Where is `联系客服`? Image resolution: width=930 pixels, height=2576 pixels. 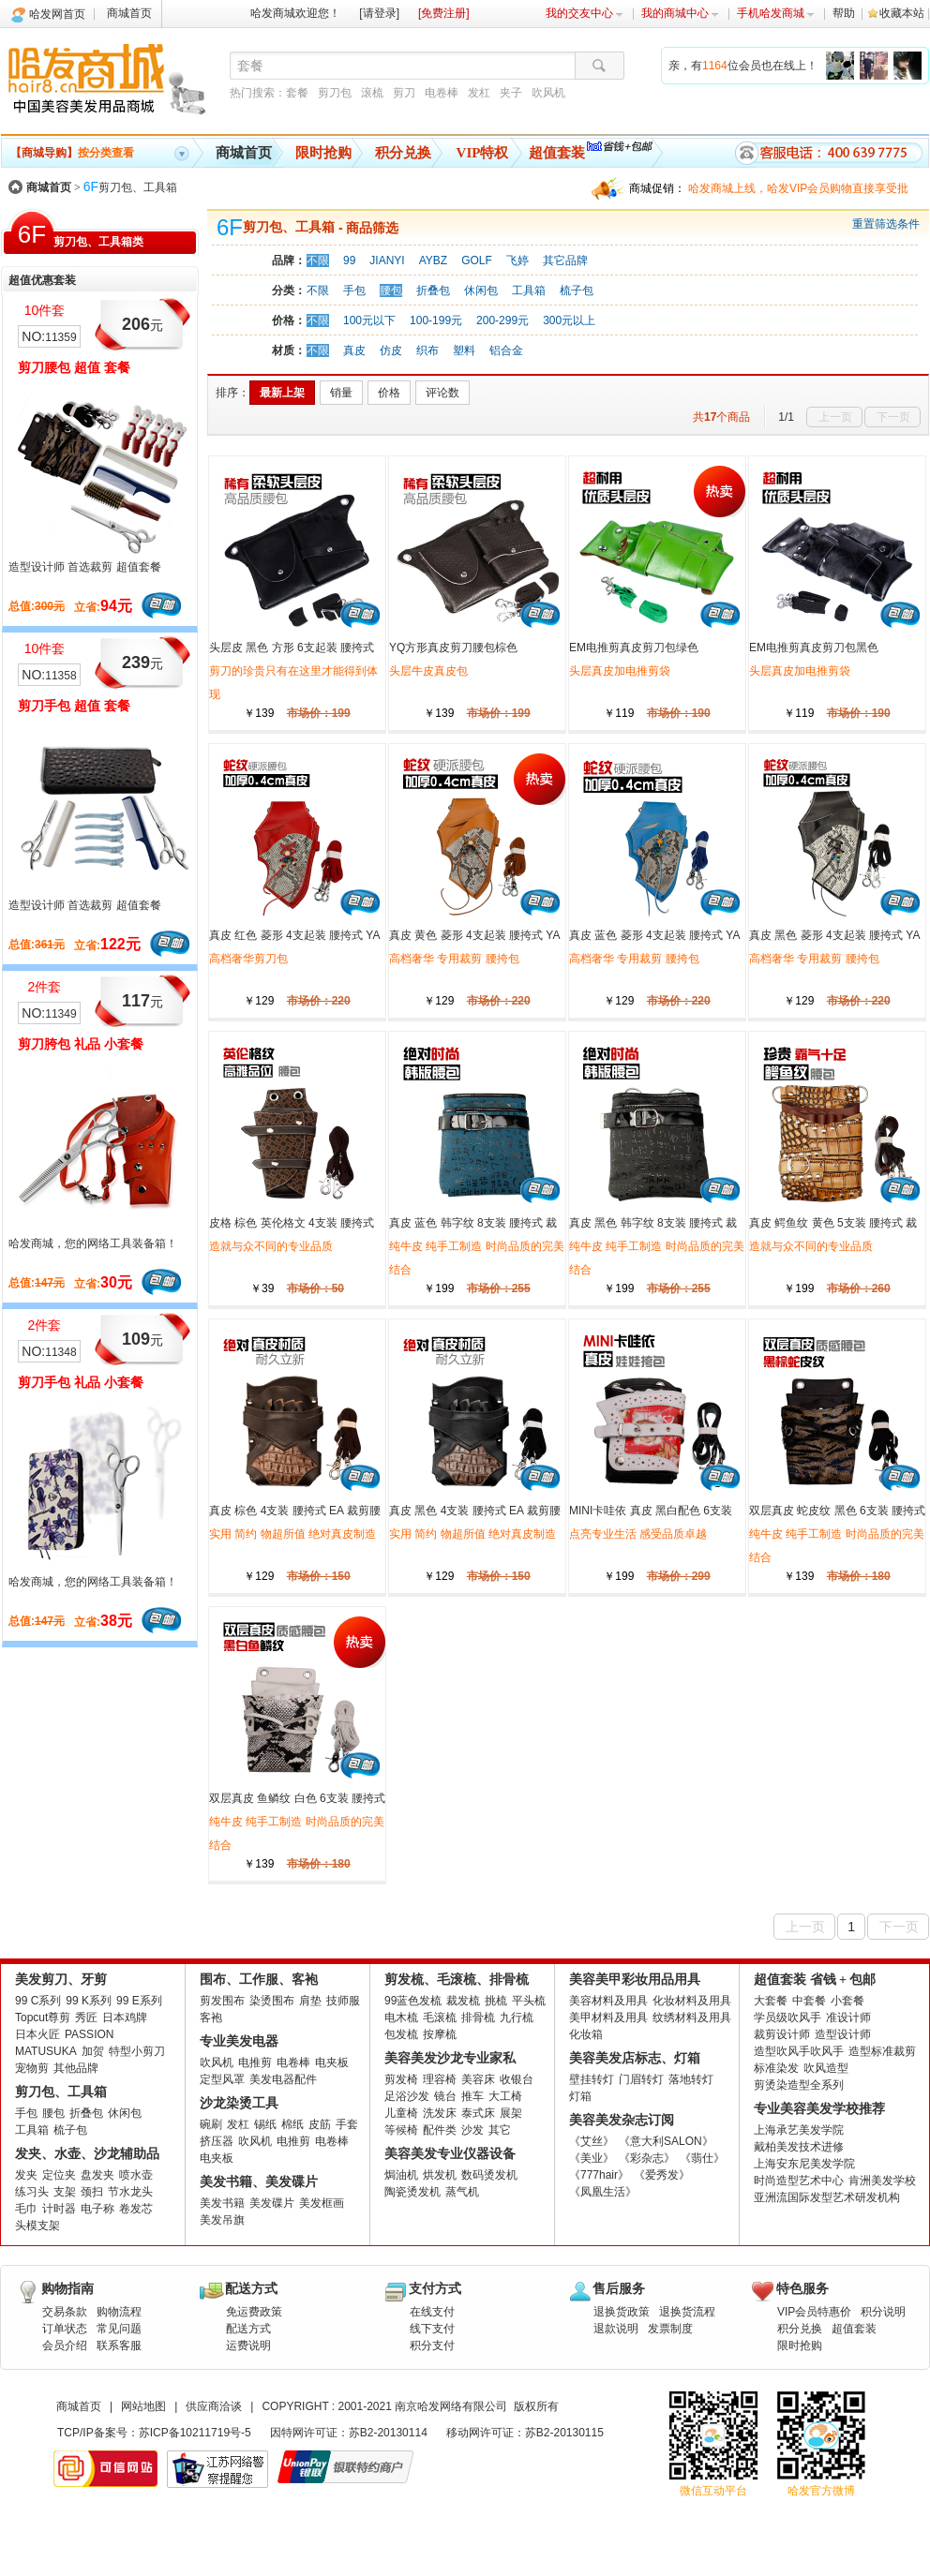 联系客服 is located at coordinates (119, 2345).